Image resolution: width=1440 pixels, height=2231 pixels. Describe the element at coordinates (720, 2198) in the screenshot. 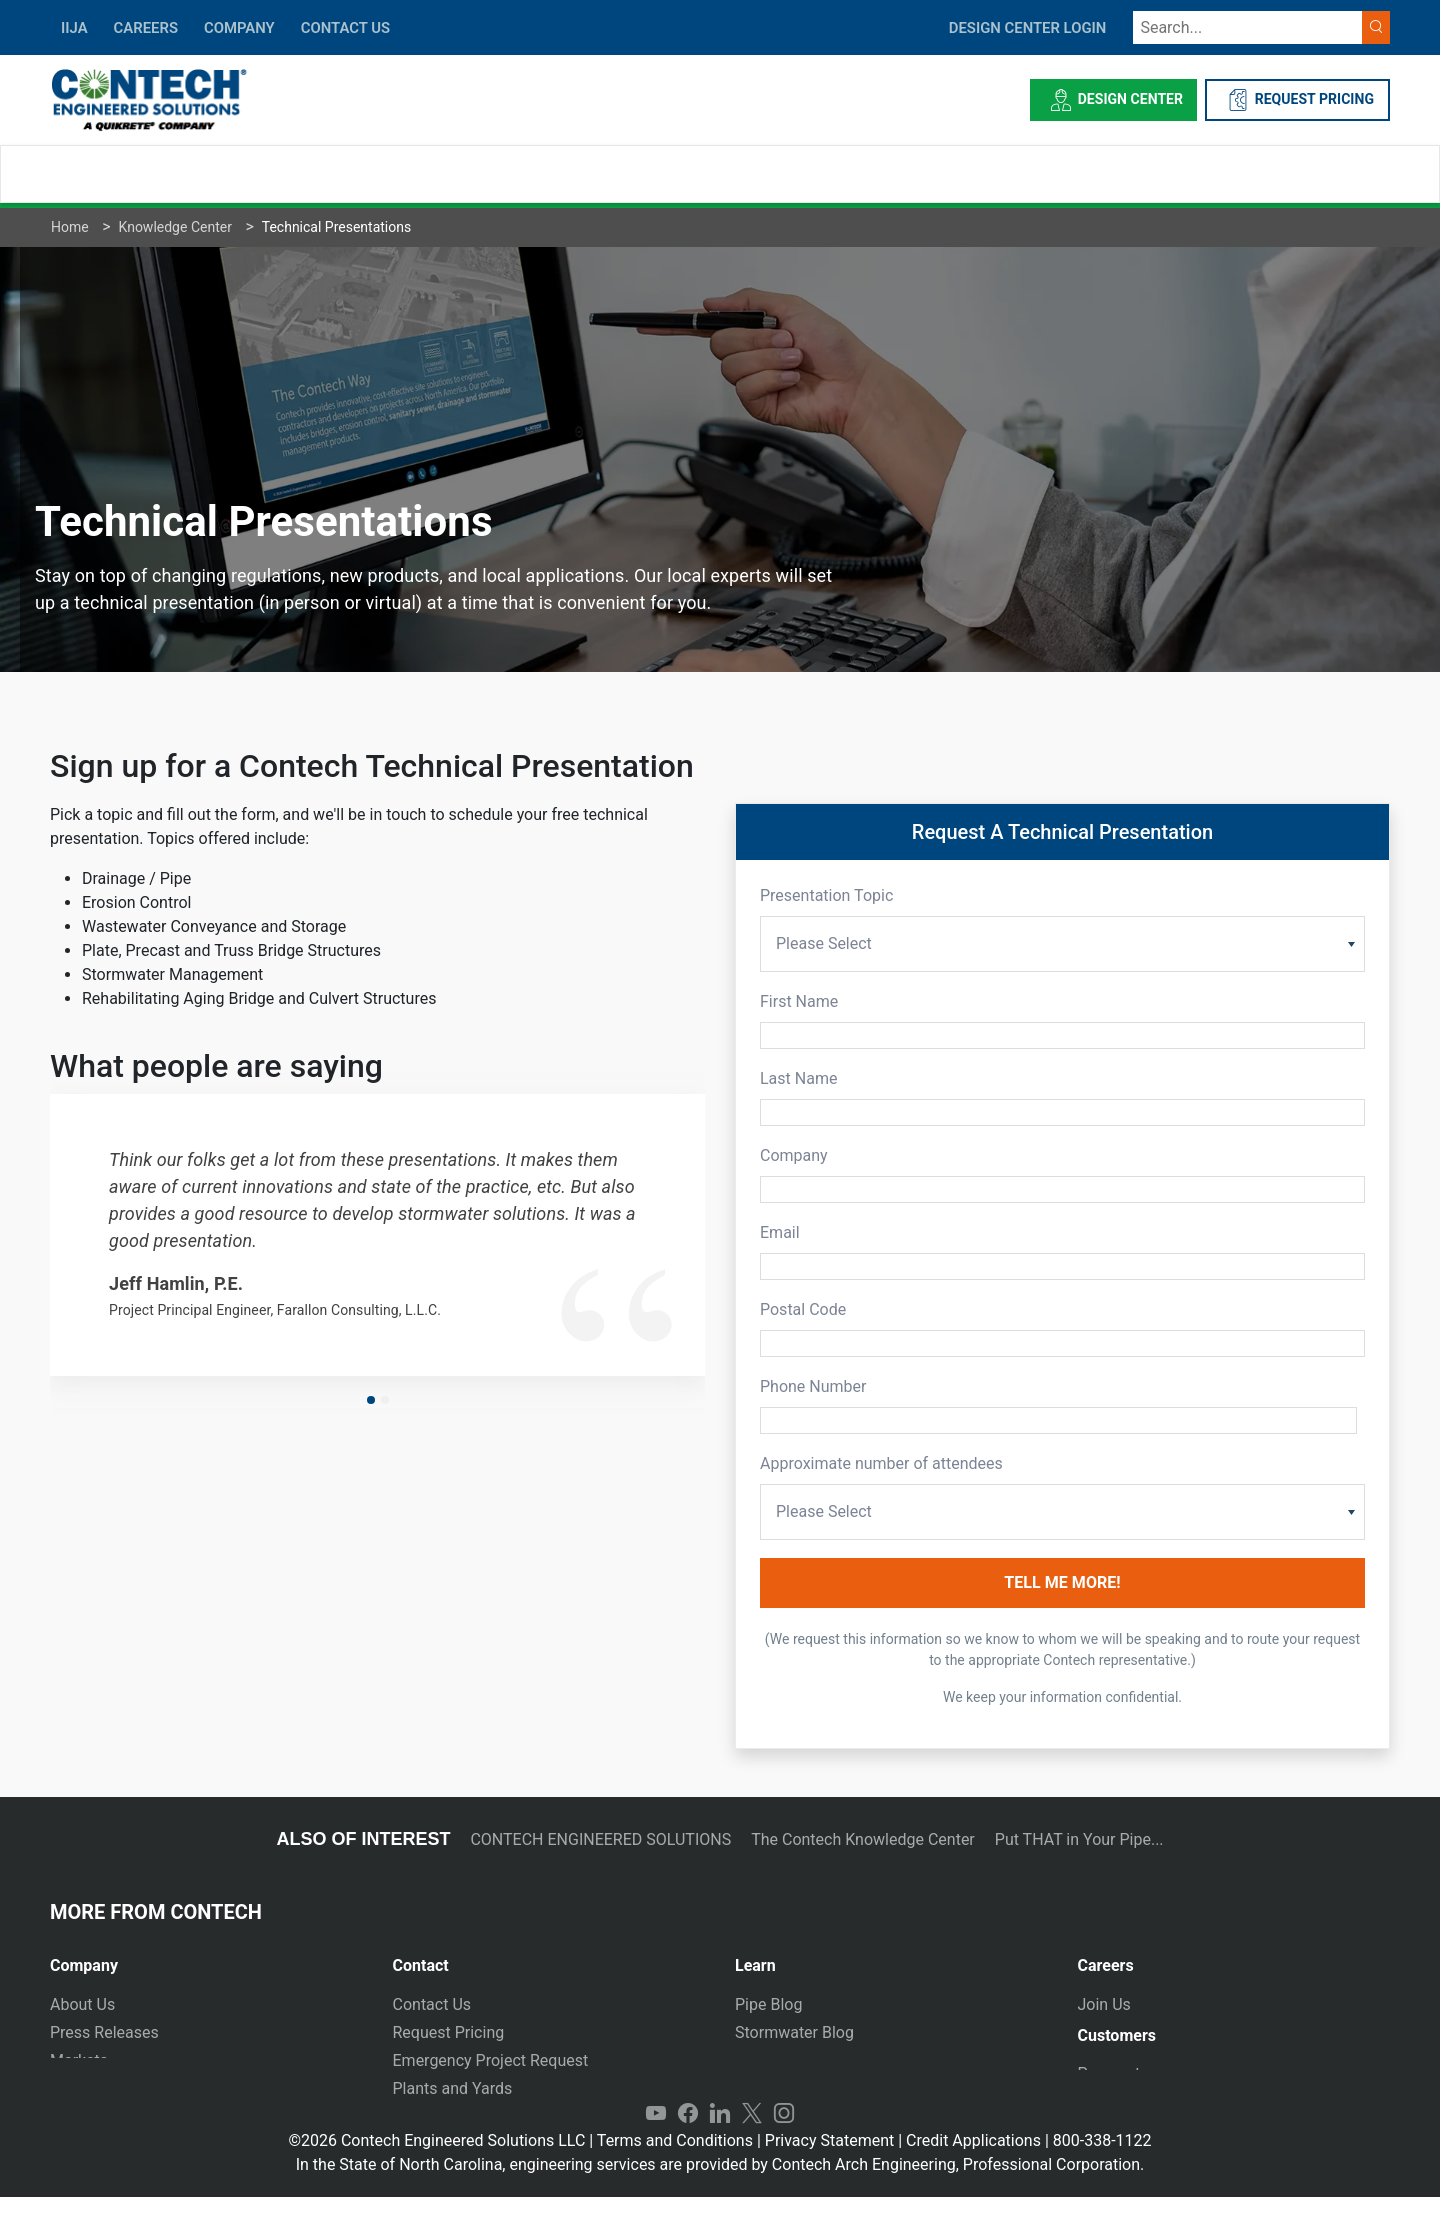

I see `In the State of North Carolina, engineering services are provided by Contech Arch Engineering, Professional Corporation.` at that location.